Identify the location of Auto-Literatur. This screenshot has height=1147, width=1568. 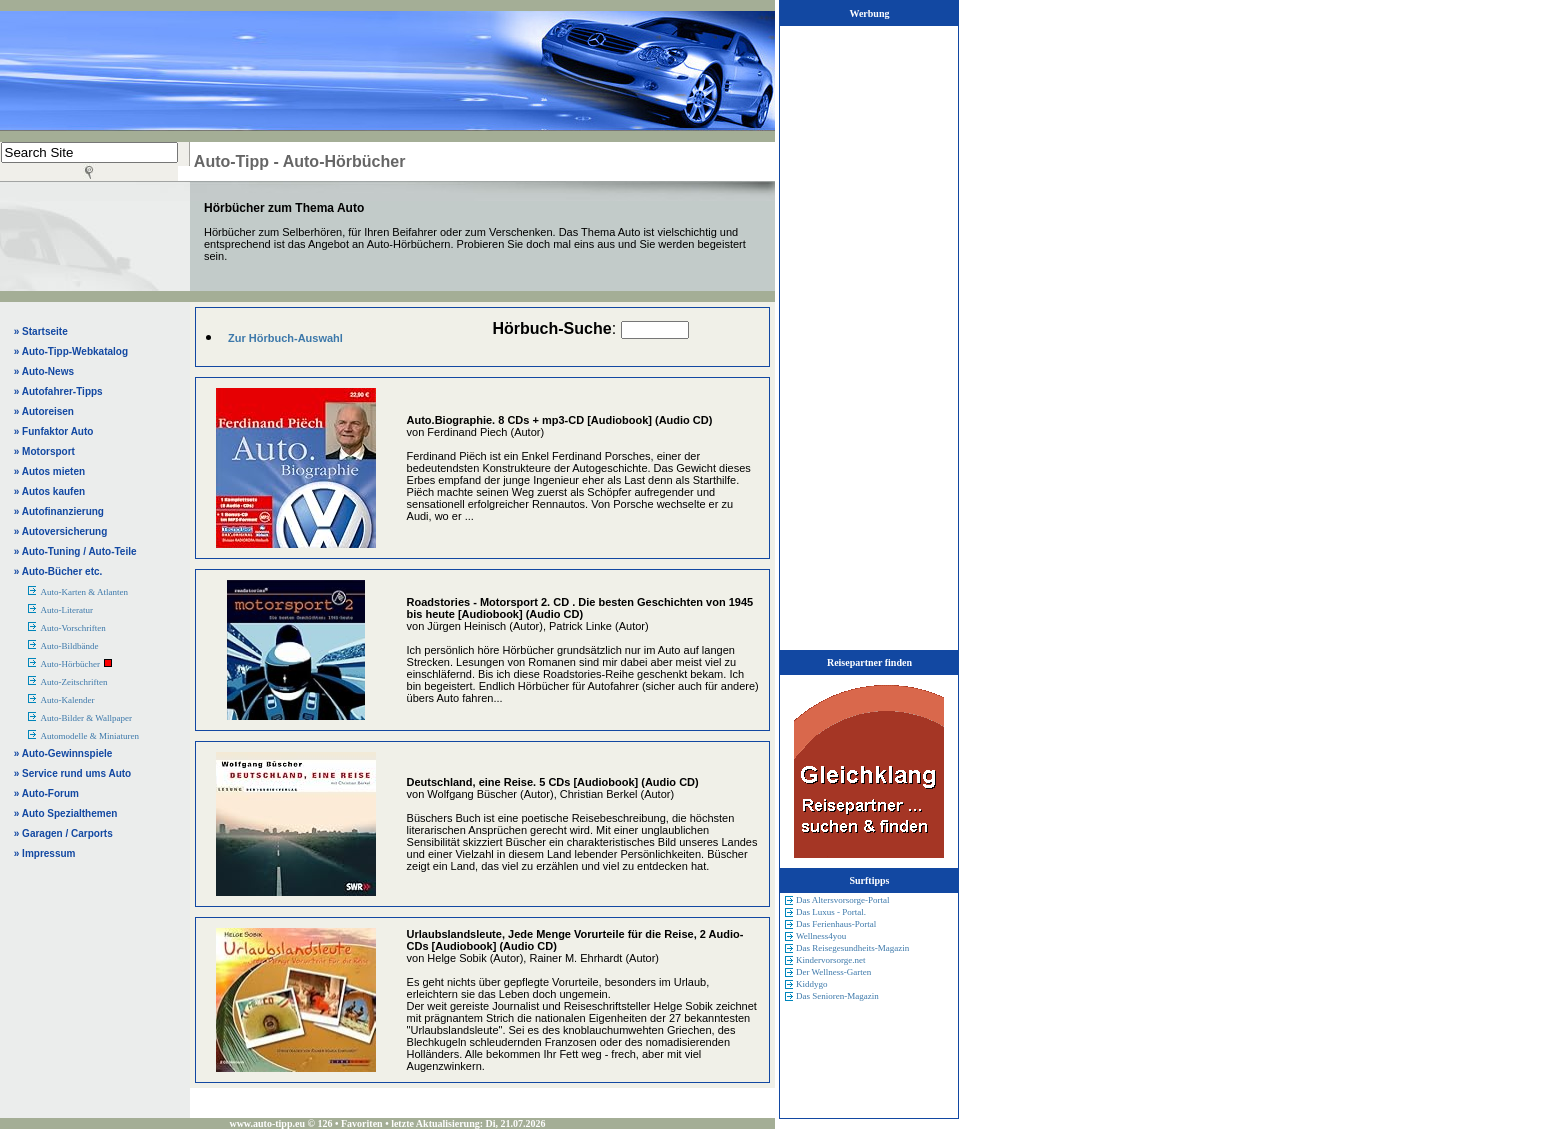
(66, 610).